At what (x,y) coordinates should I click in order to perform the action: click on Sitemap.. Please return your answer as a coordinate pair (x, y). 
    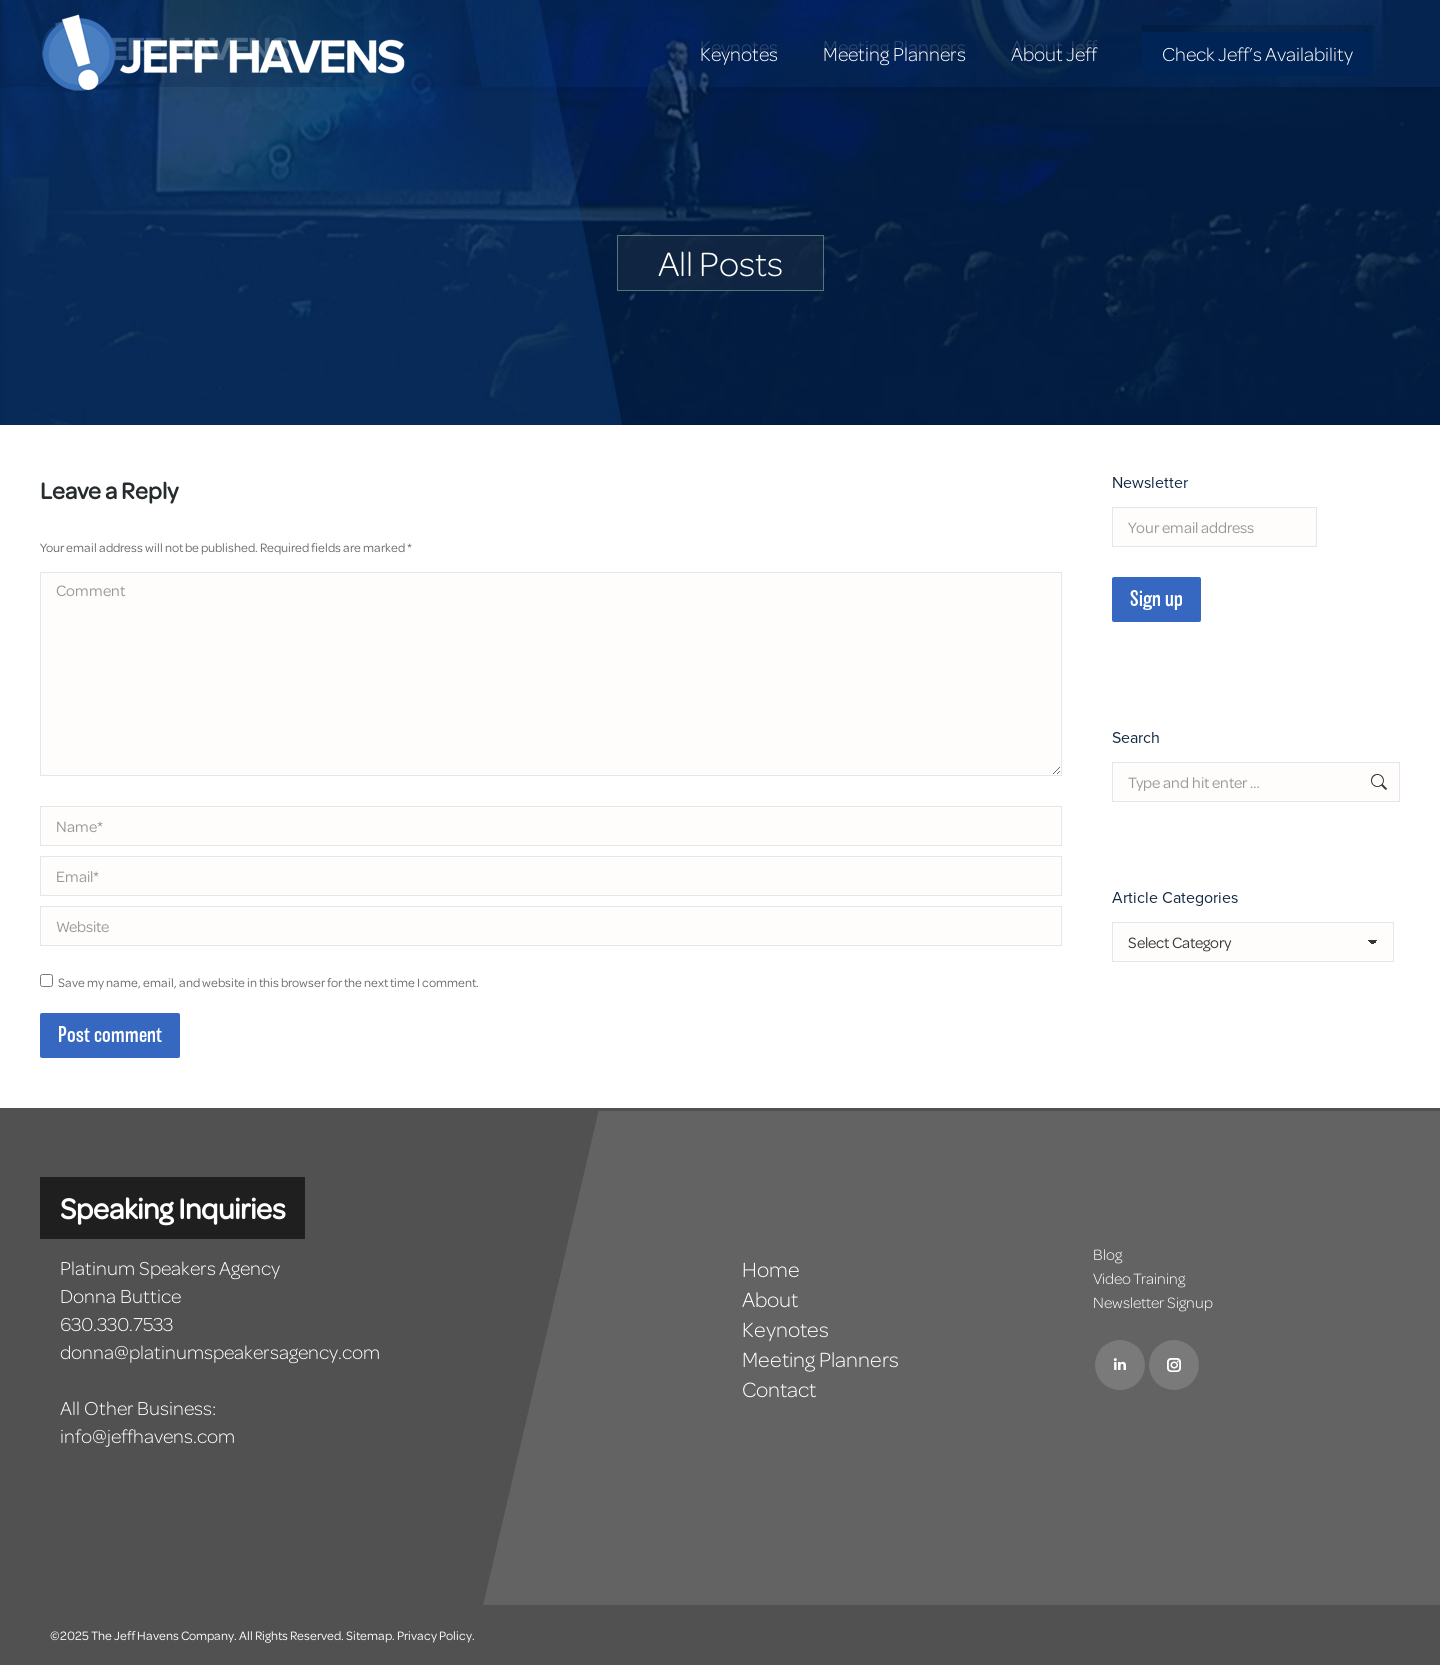
    Looking at the image, I should click on (370, 1635).